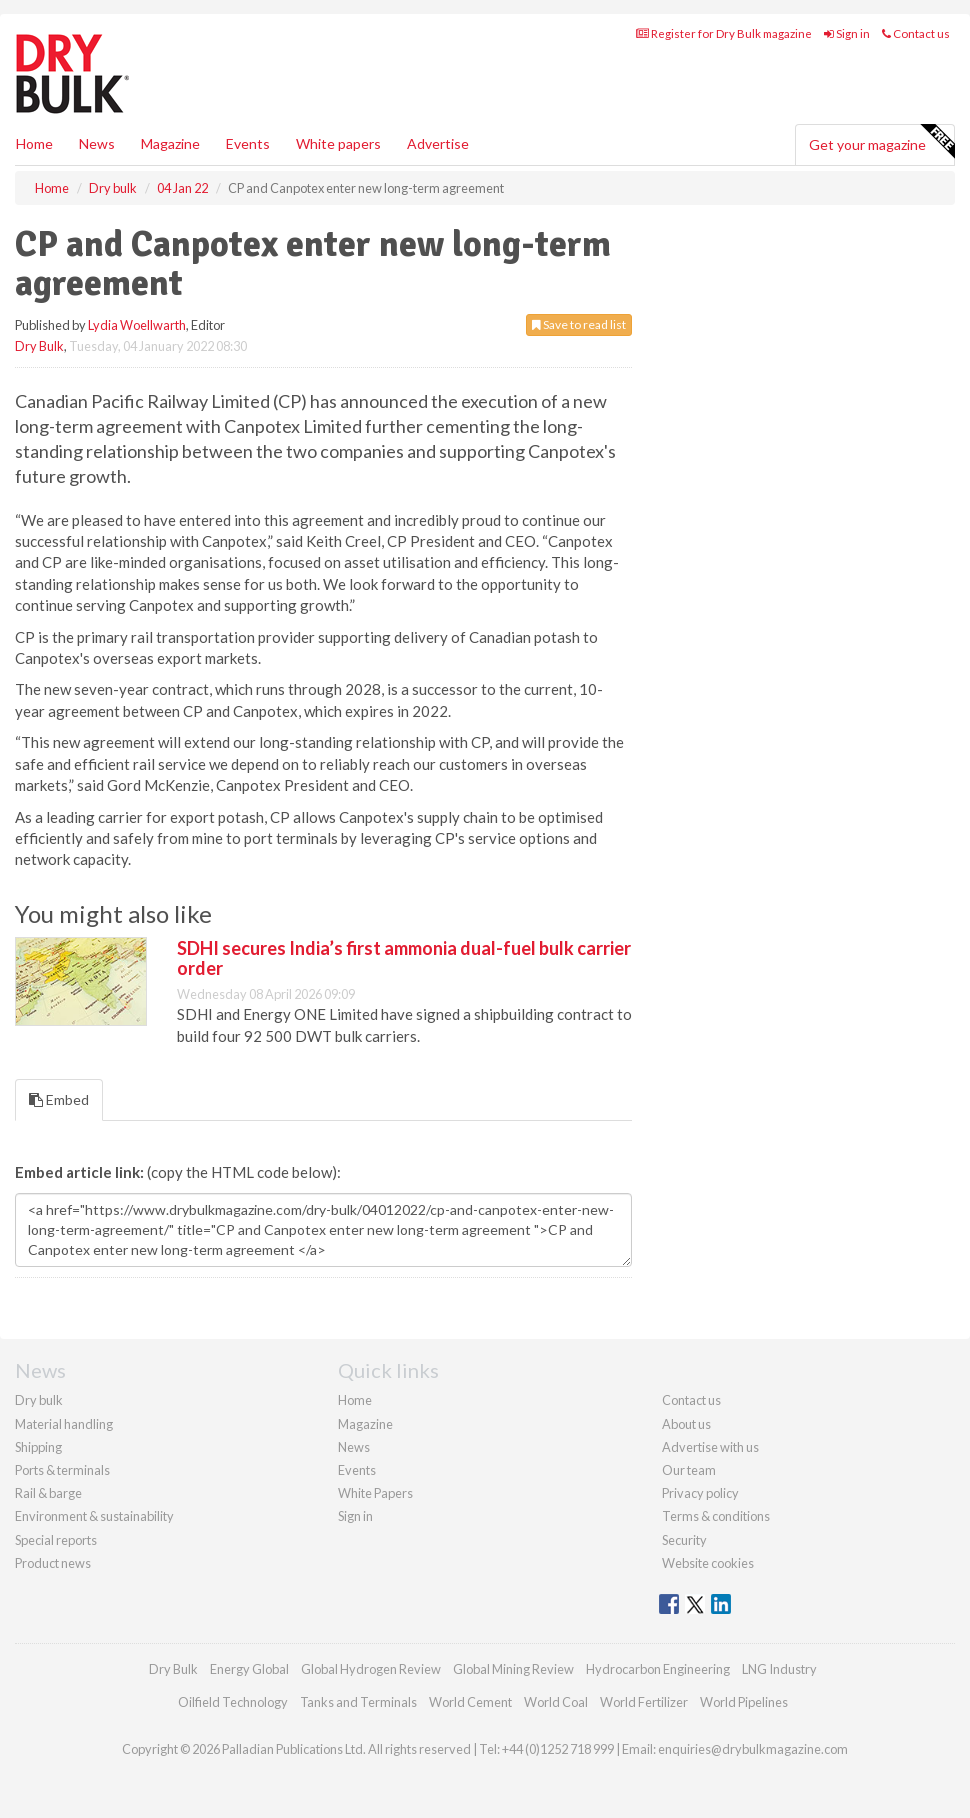 This screenshot has height=1818, width=970. Describe the element at coordinates (248, 143) in the screenshot. I see `Events` at that location.